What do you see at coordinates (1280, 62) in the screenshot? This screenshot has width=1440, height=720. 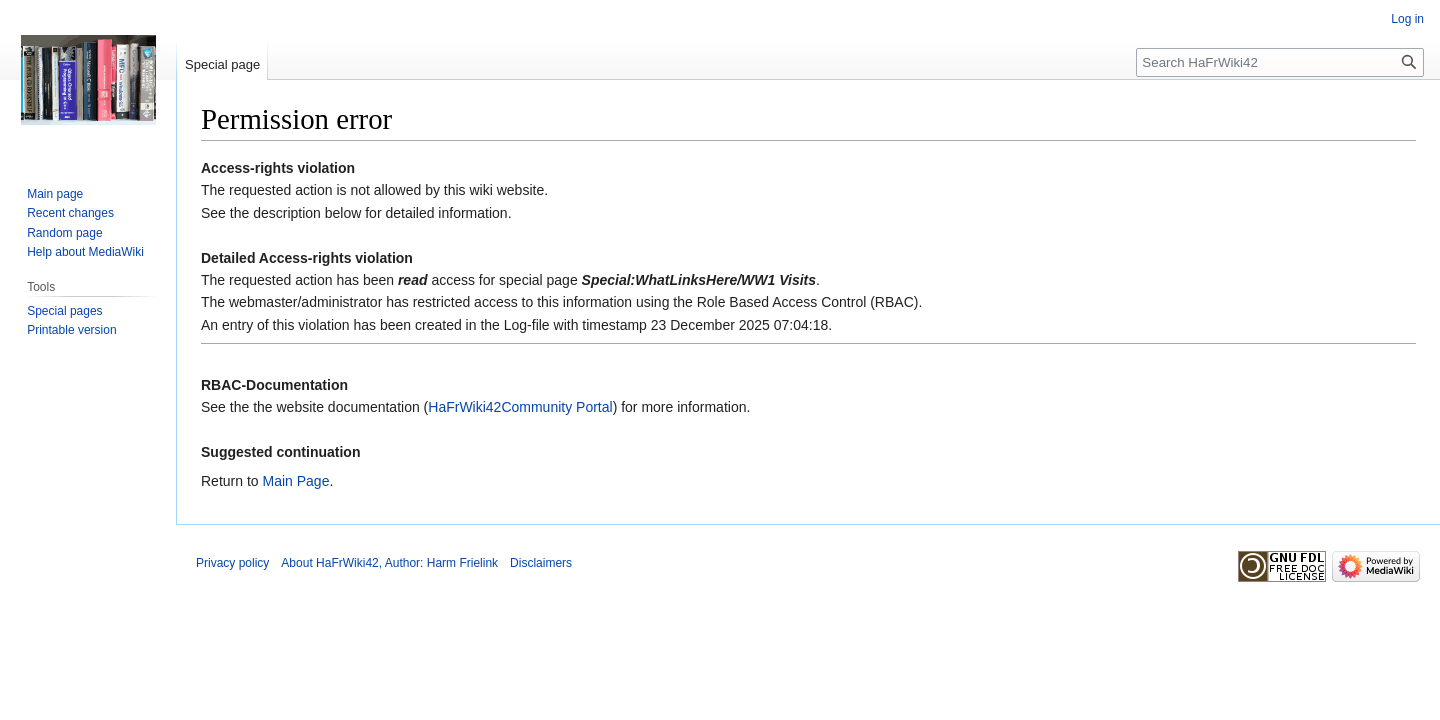 I see `[Search HaFrWiki42]` at bounding box center [1280, 62].